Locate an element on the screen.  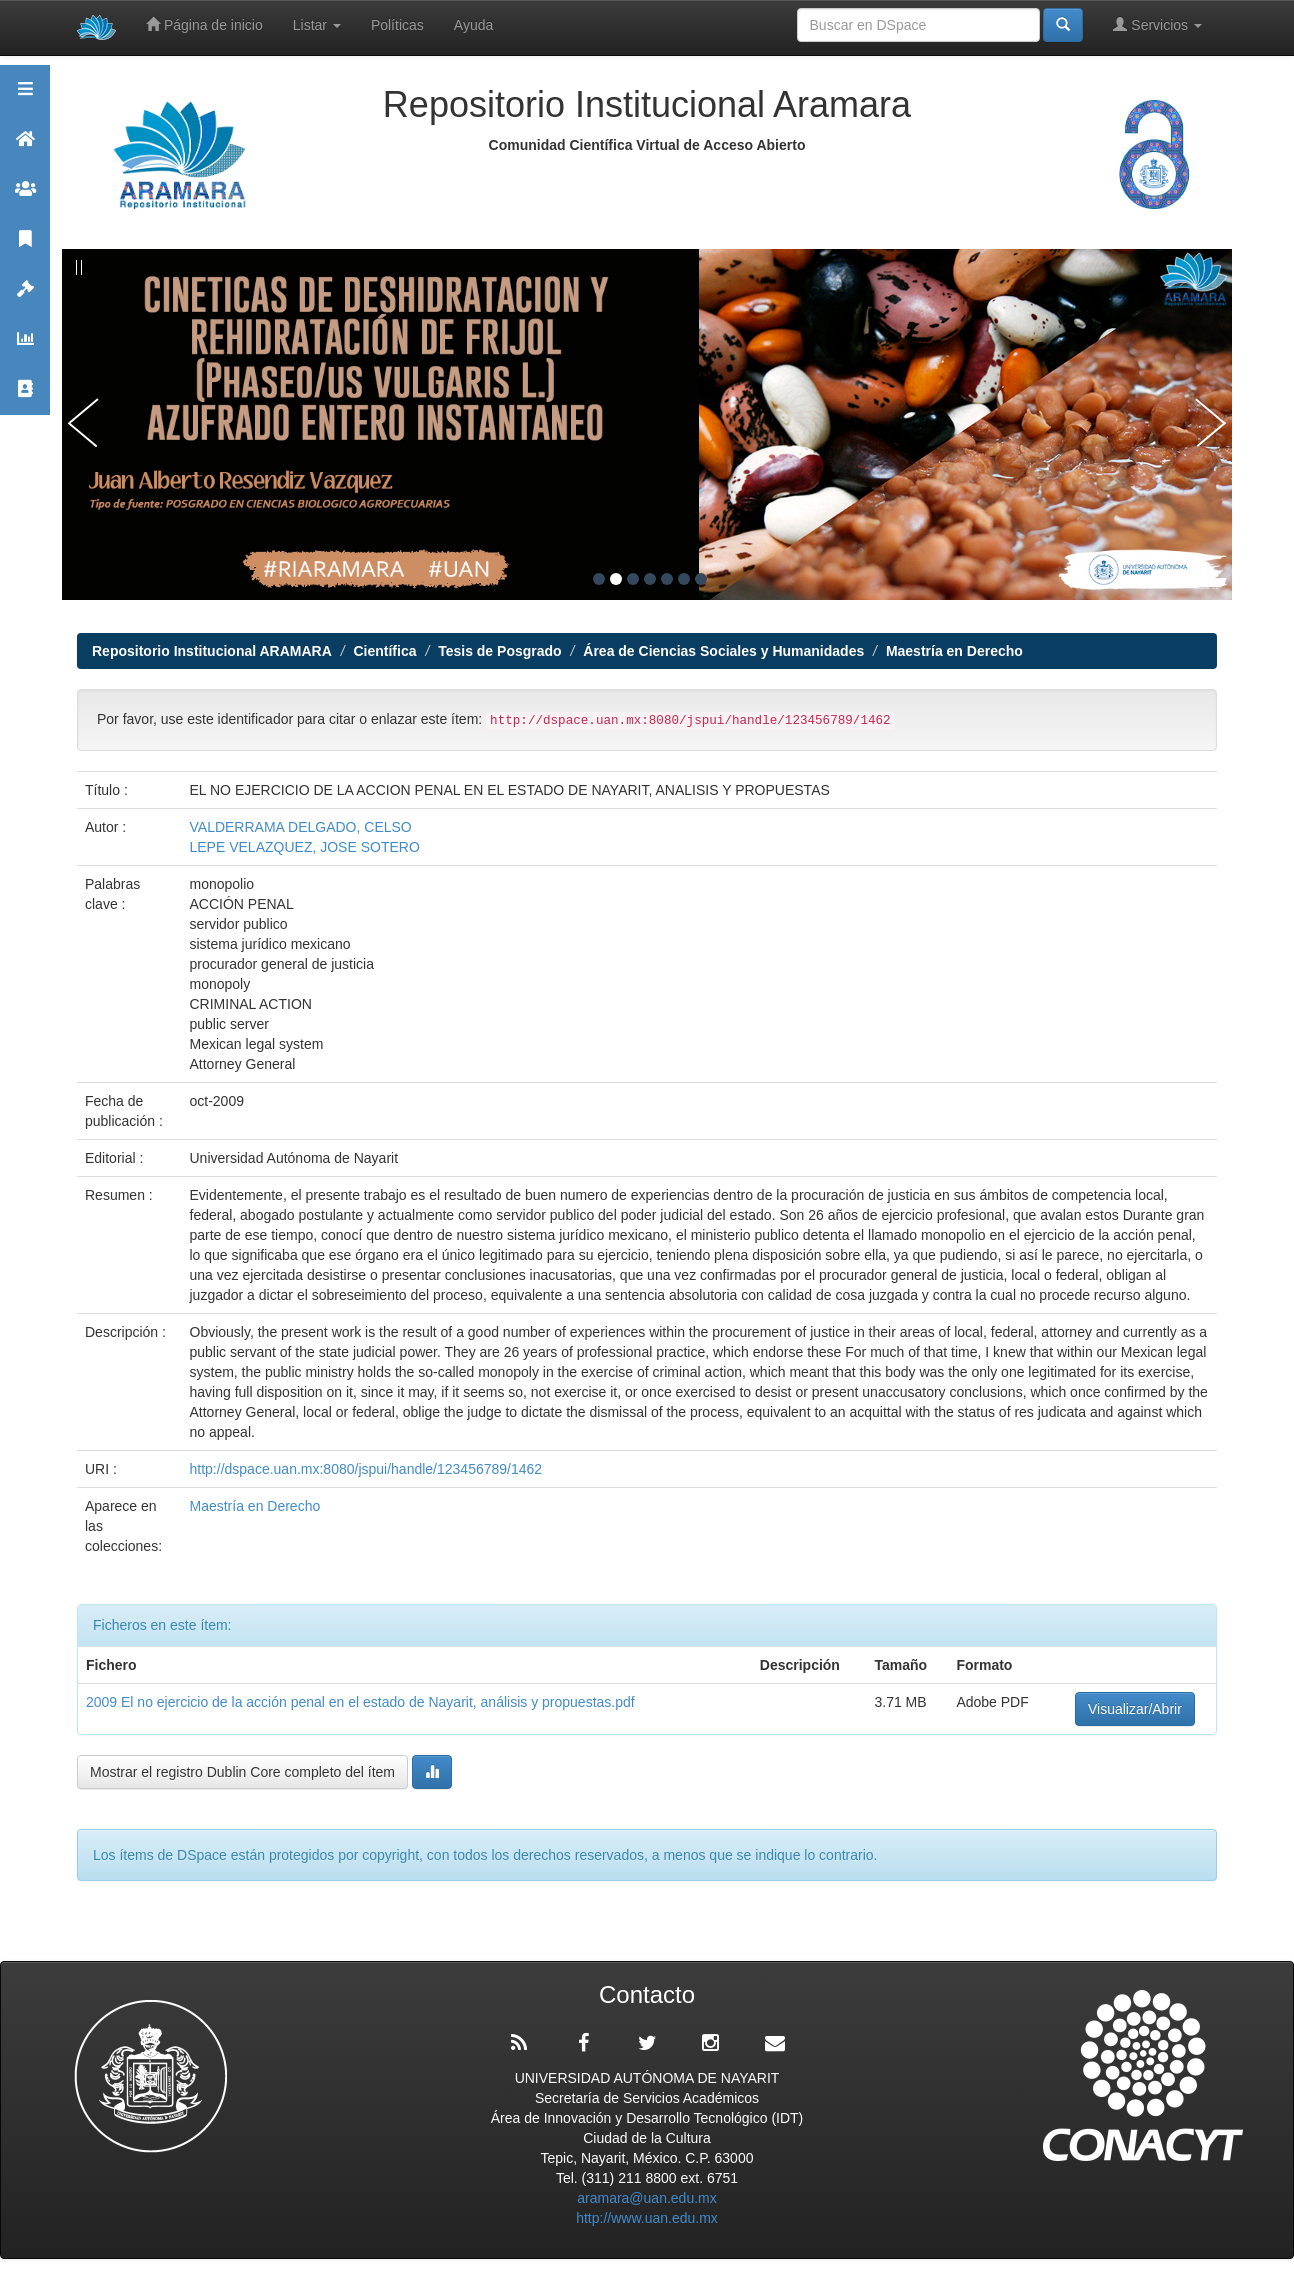
Contacto is located at coordinates (25, 397).